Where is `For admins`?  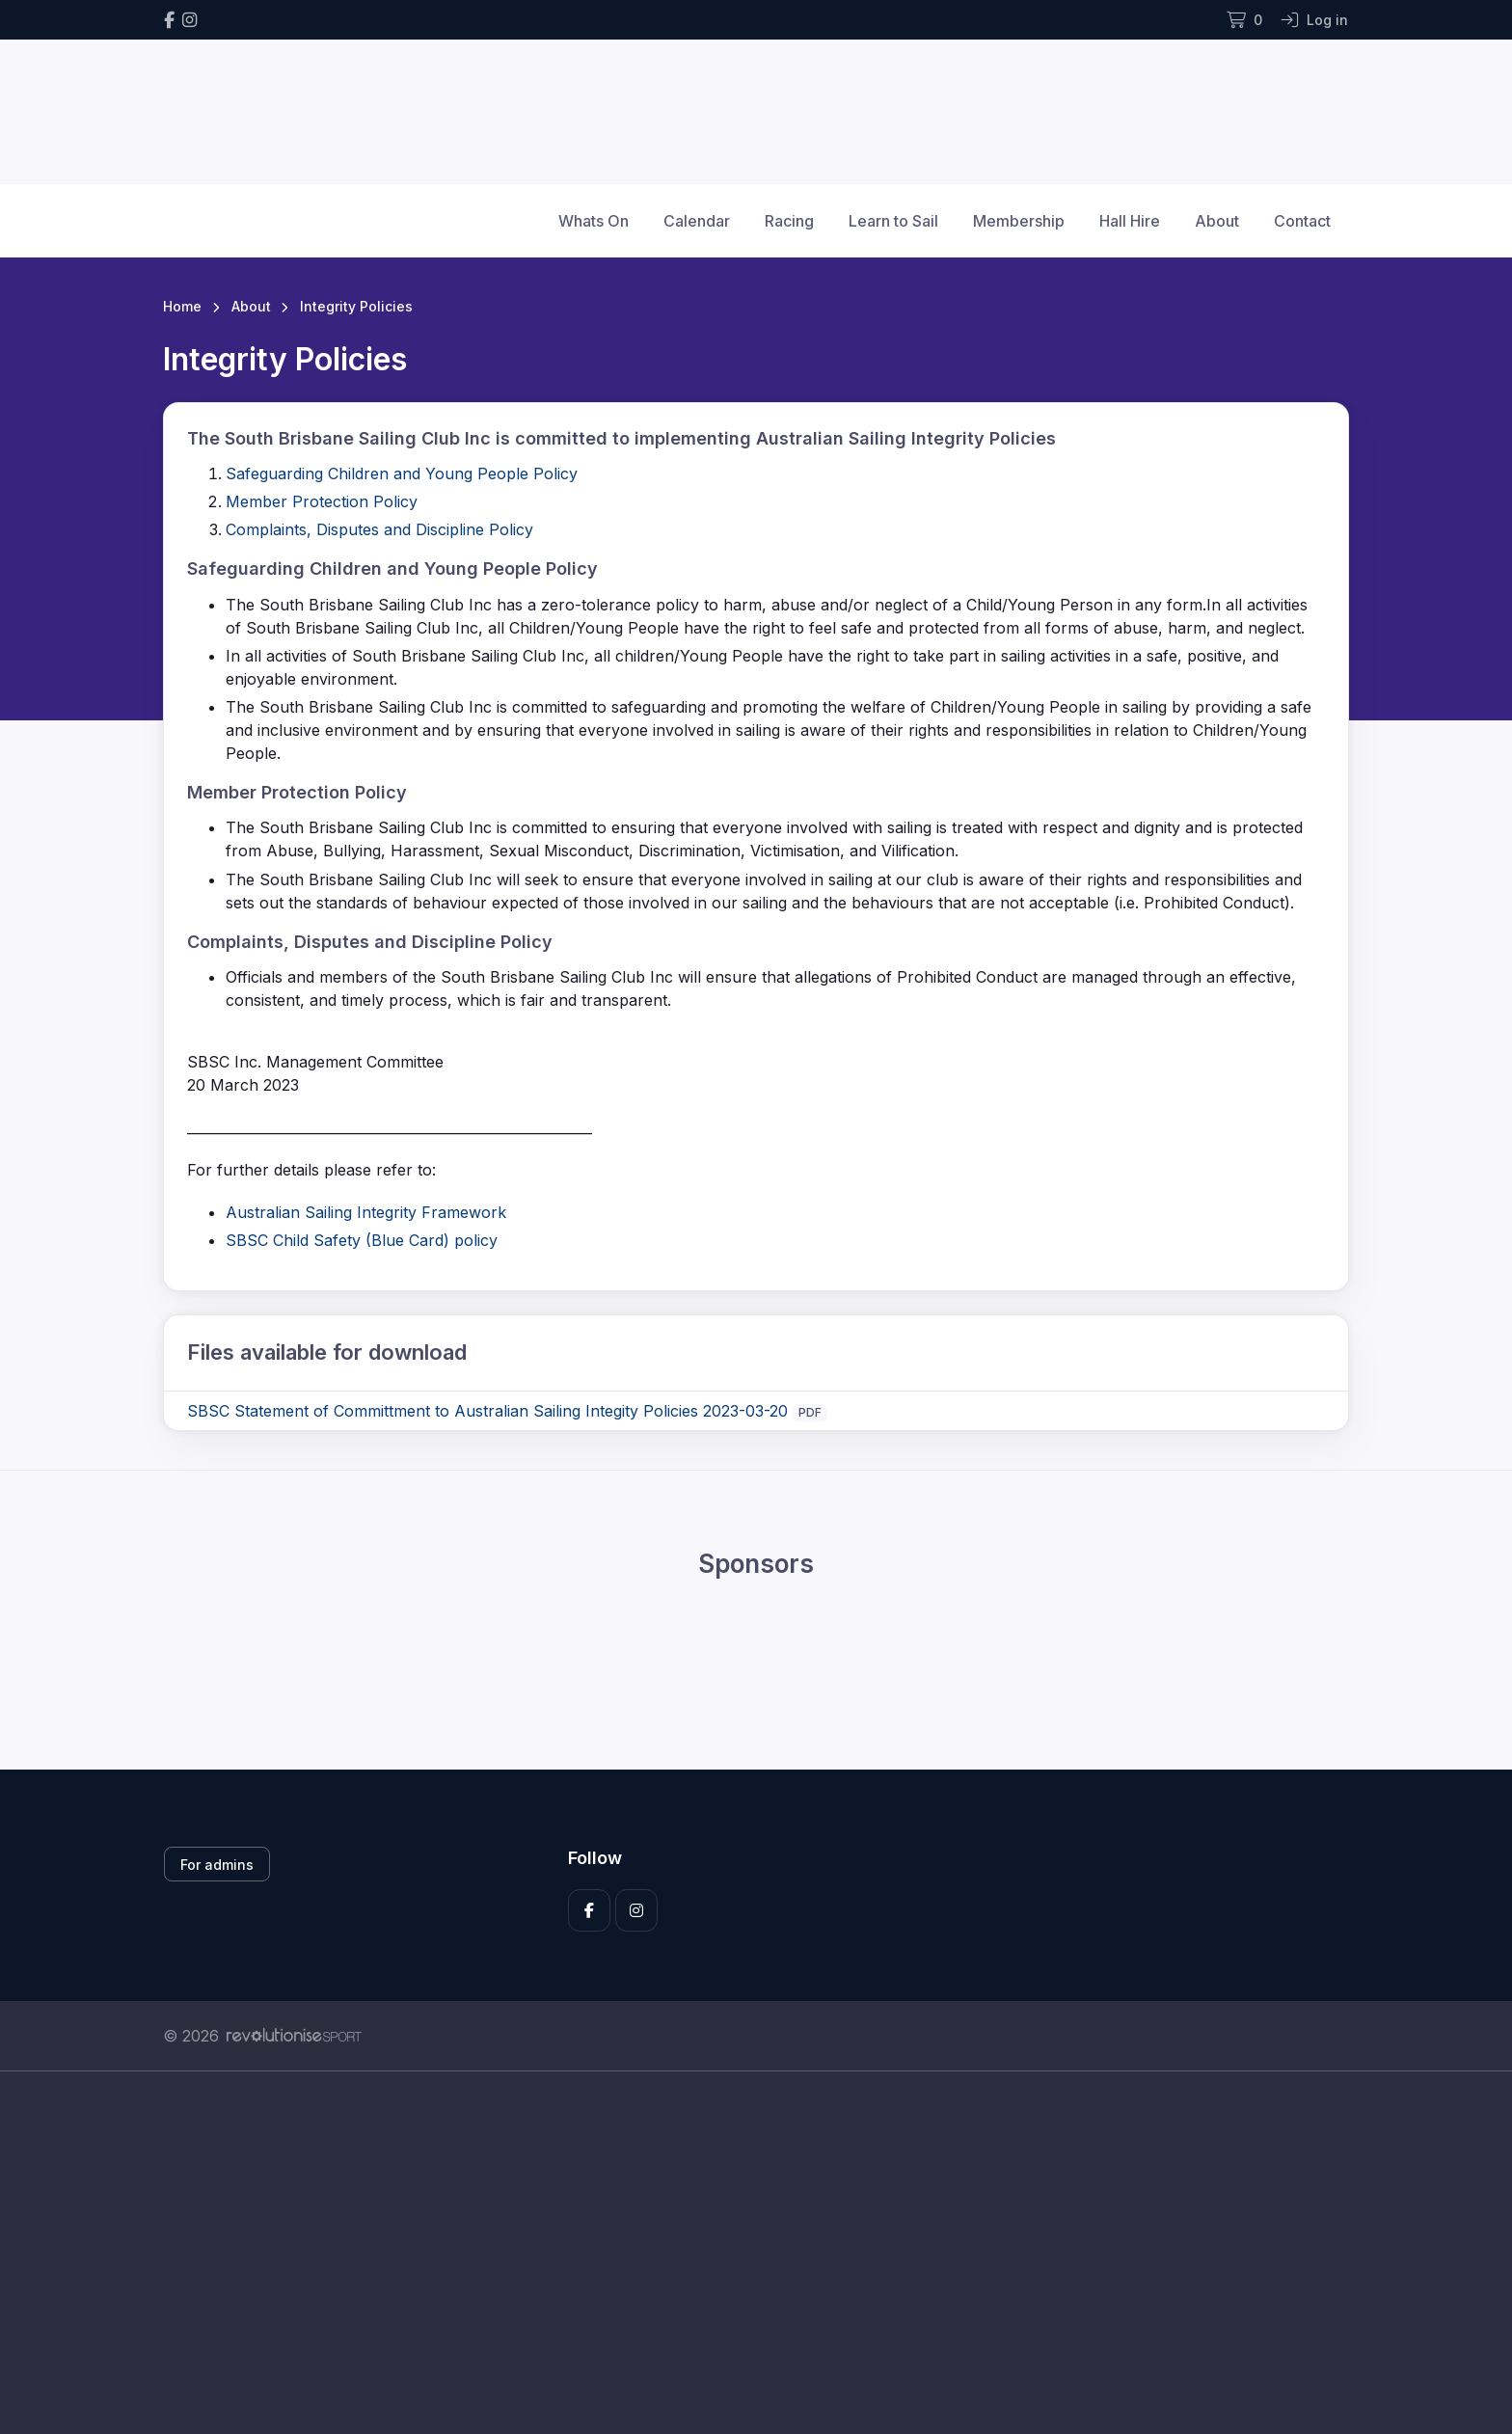
For admins is located at coordinates (217, 1864).